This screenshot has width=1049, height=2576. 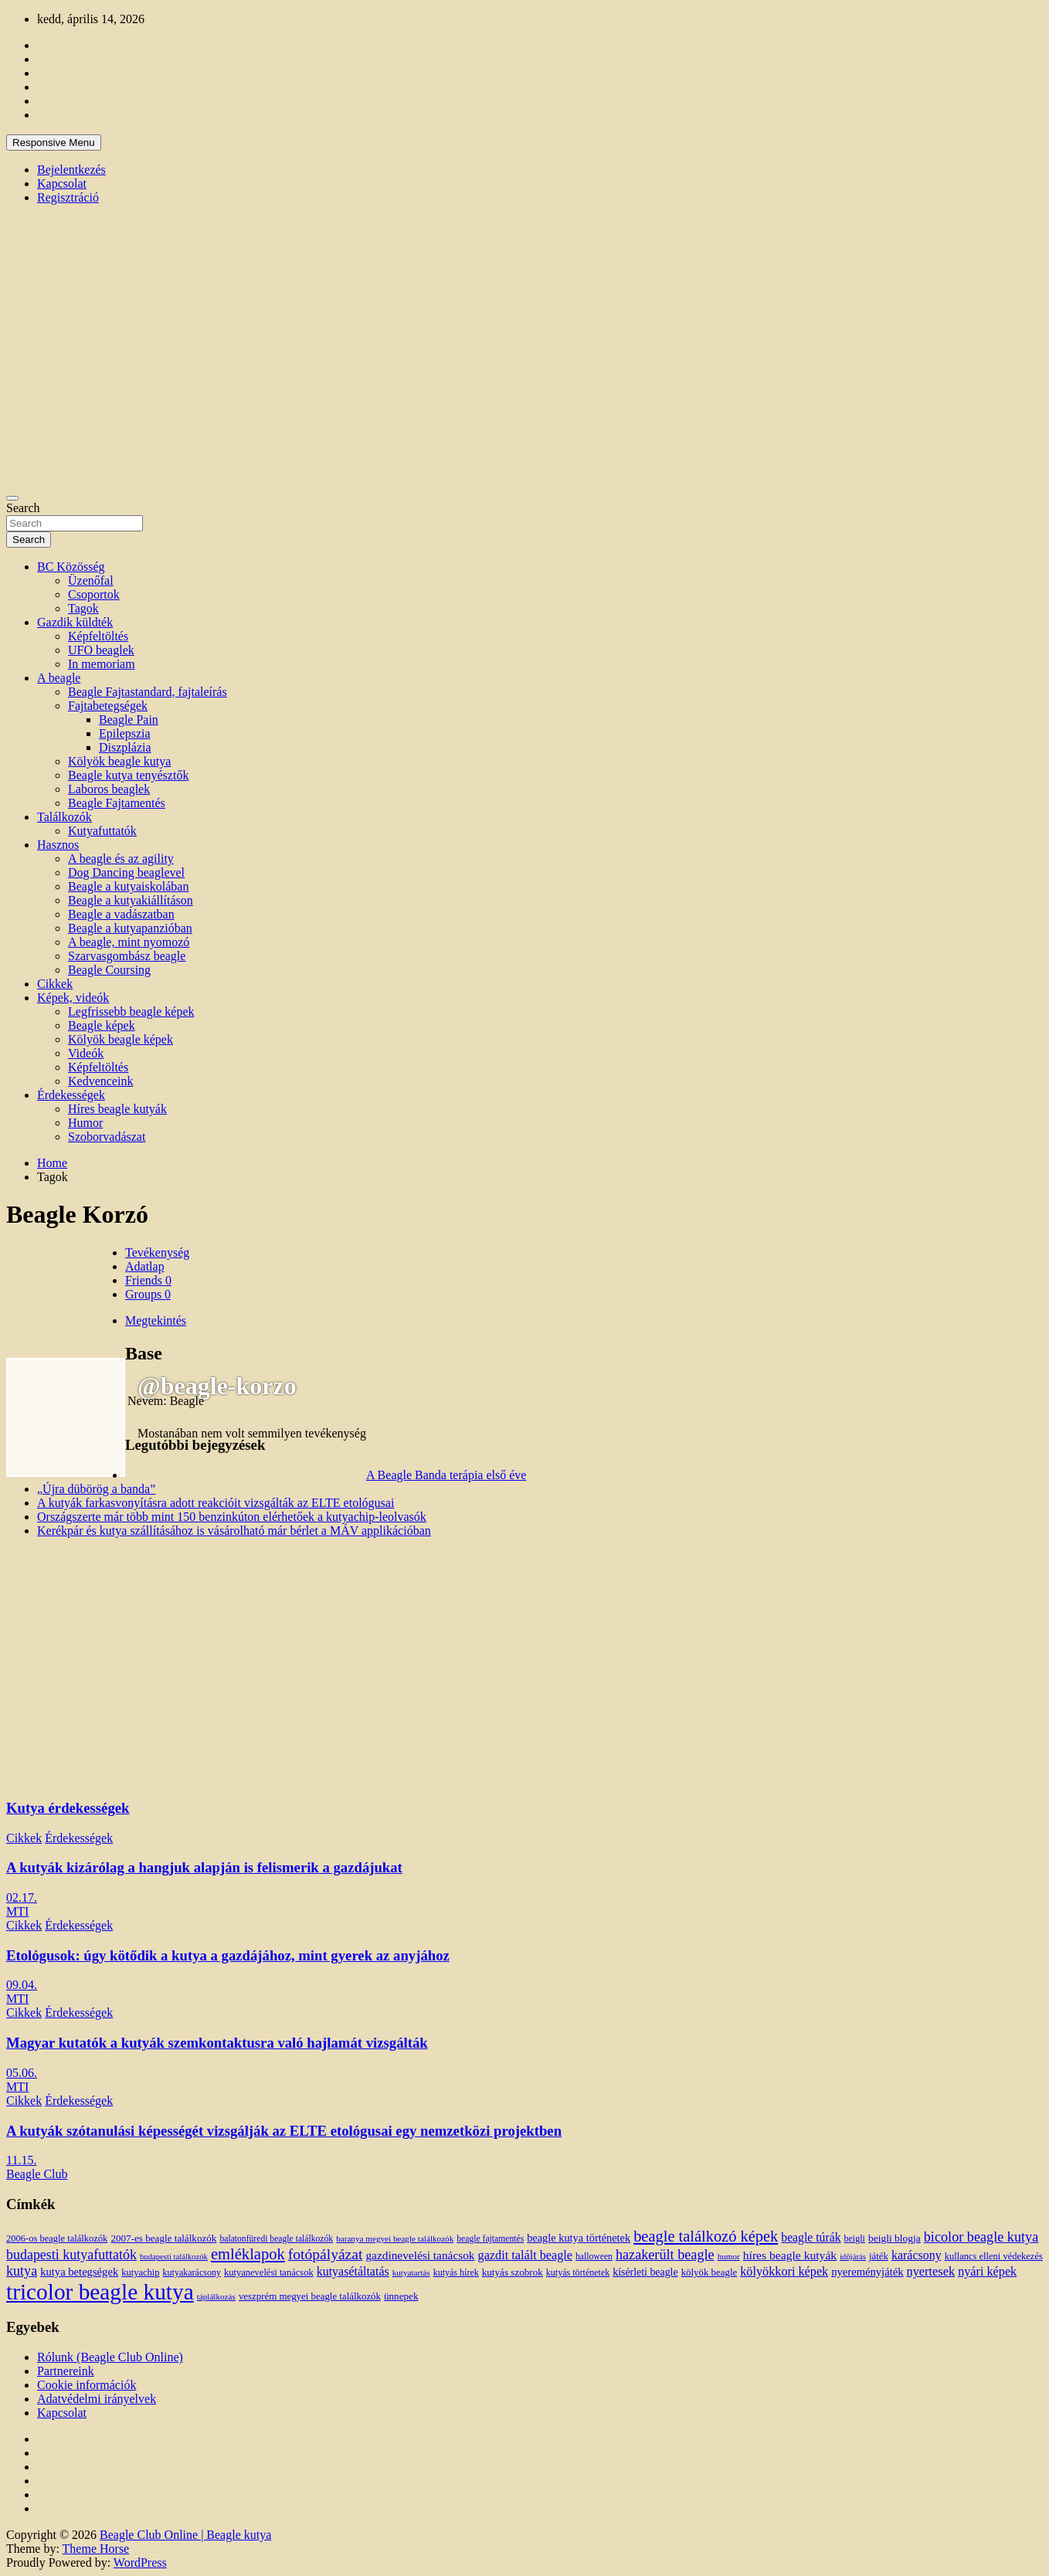 What do you see at coordinates (21, 1897) in the screenshot?
I see `02.17.` at bounding box center [21, 1897].